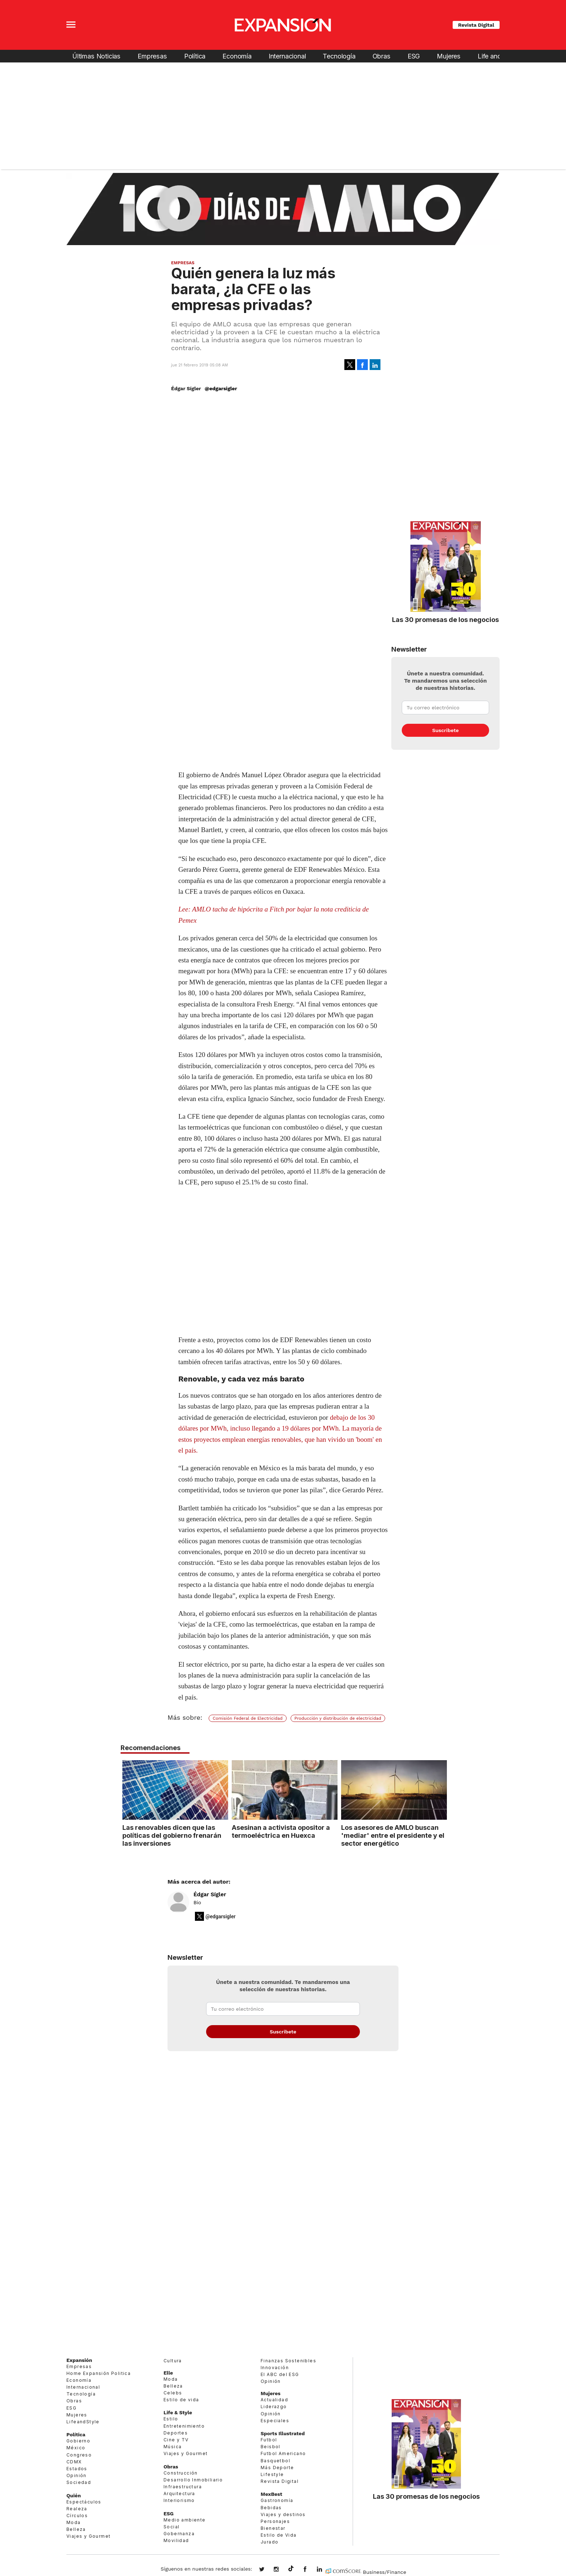 Image resolution: width=566 pixels, height=2576 pixels. I want to click on @expansion.mx, so click(291, 2568).